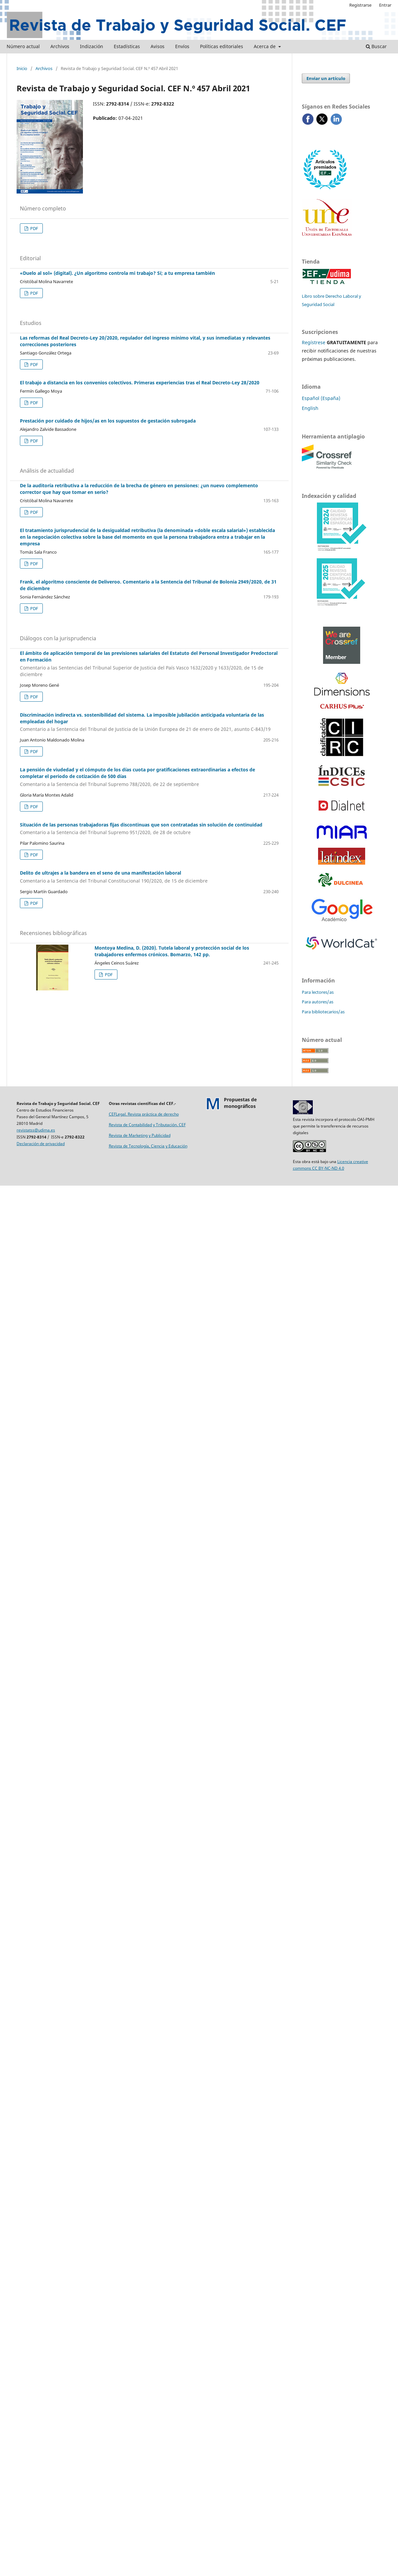  I want to click on English, so click(310, 408).